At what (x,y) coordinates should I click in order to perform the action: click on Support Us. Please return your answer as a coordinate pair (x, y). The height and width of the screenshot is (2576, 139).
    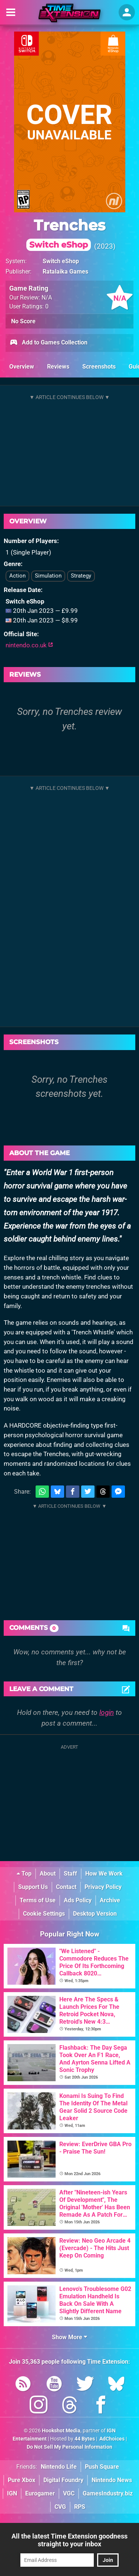
    Looking at the image, I should click on (33, 1886).